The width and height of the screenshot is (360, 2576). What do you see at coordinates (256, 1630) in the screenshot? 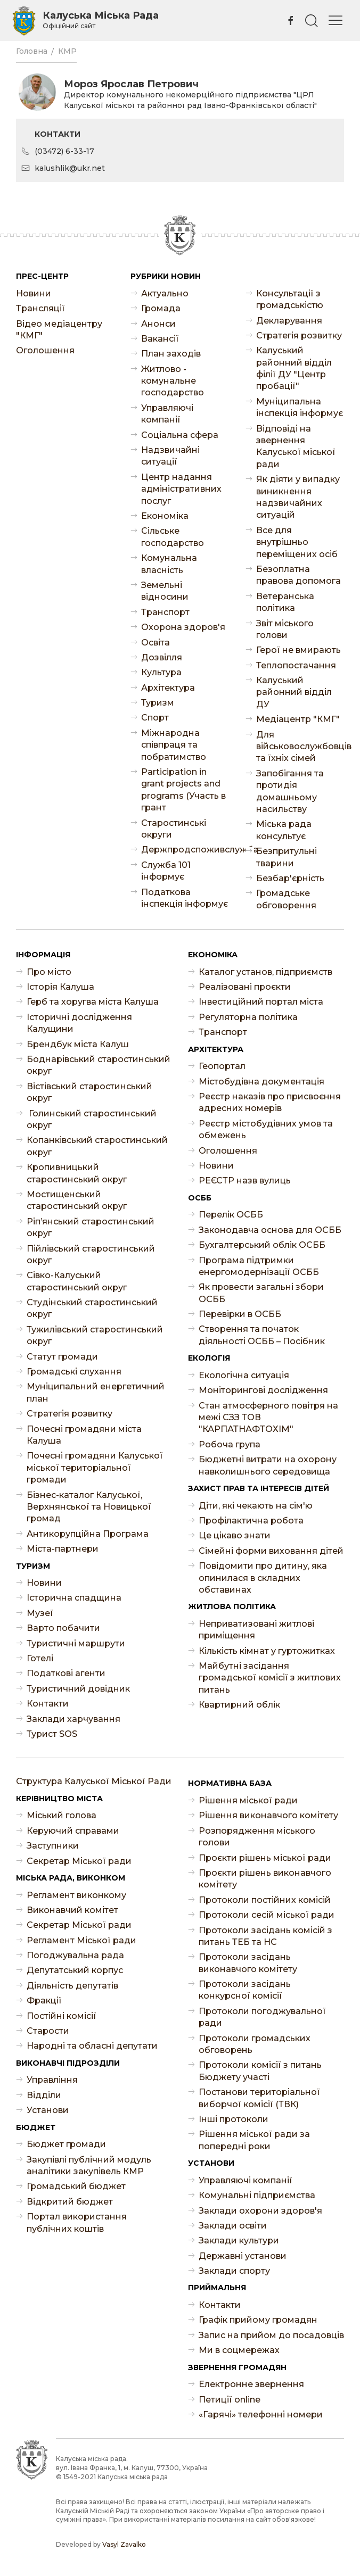
I see `Неприватизовані житлові приміщення` at bounding box center [256, 1630].